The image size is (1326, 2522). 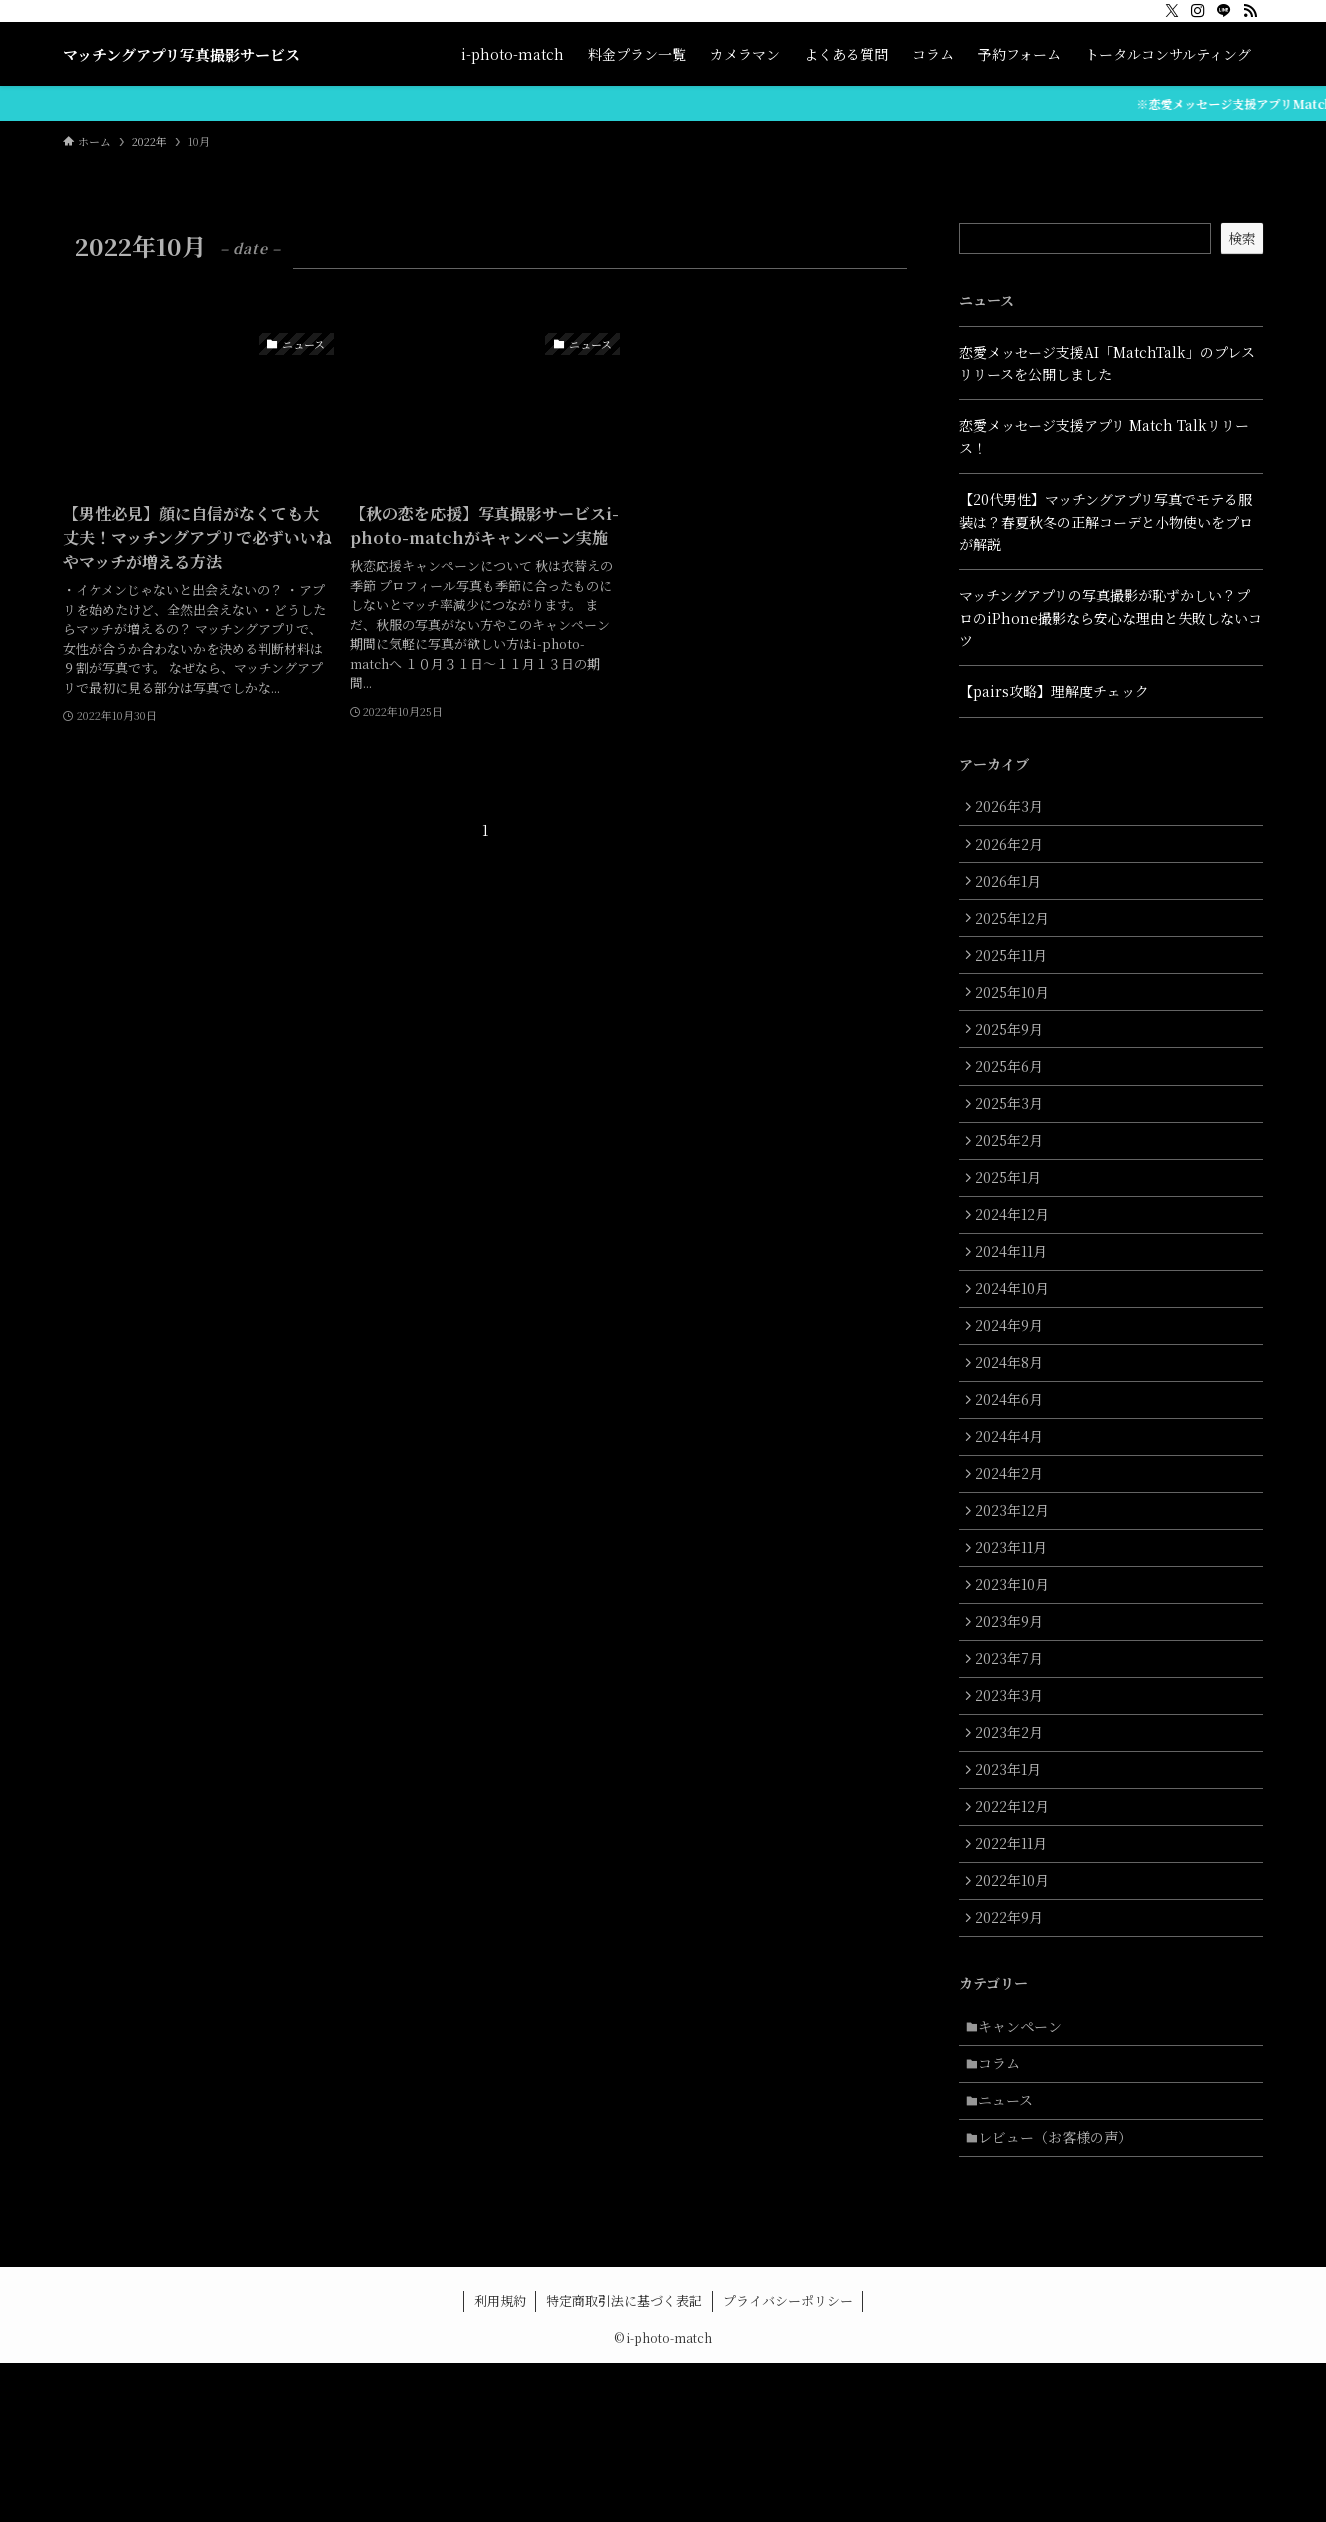 I want to click on 2025年2月, so click(x=1014, y=1183).